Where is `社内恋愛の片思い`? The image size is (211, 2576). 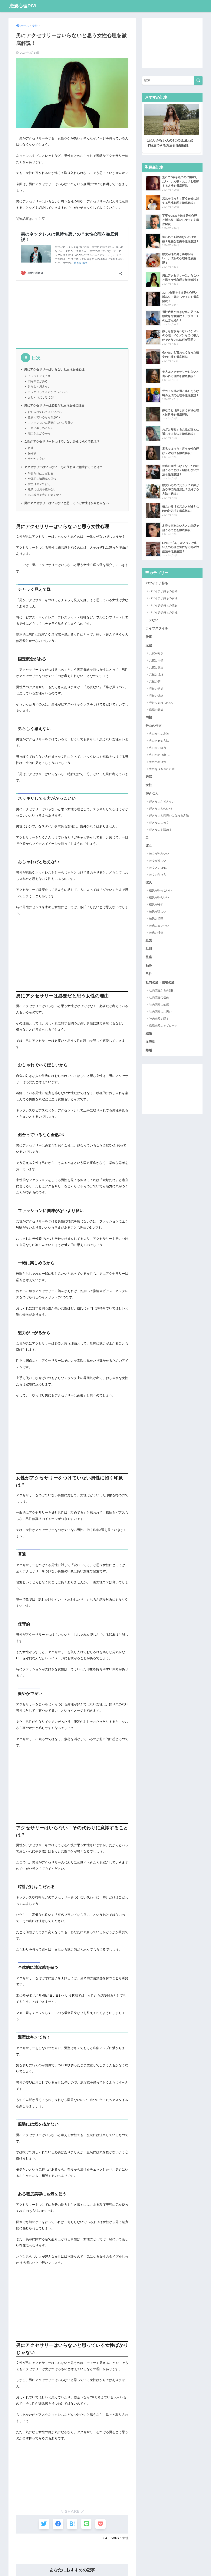
社内恋愛の片思い is located at coordinates (160, 1011).